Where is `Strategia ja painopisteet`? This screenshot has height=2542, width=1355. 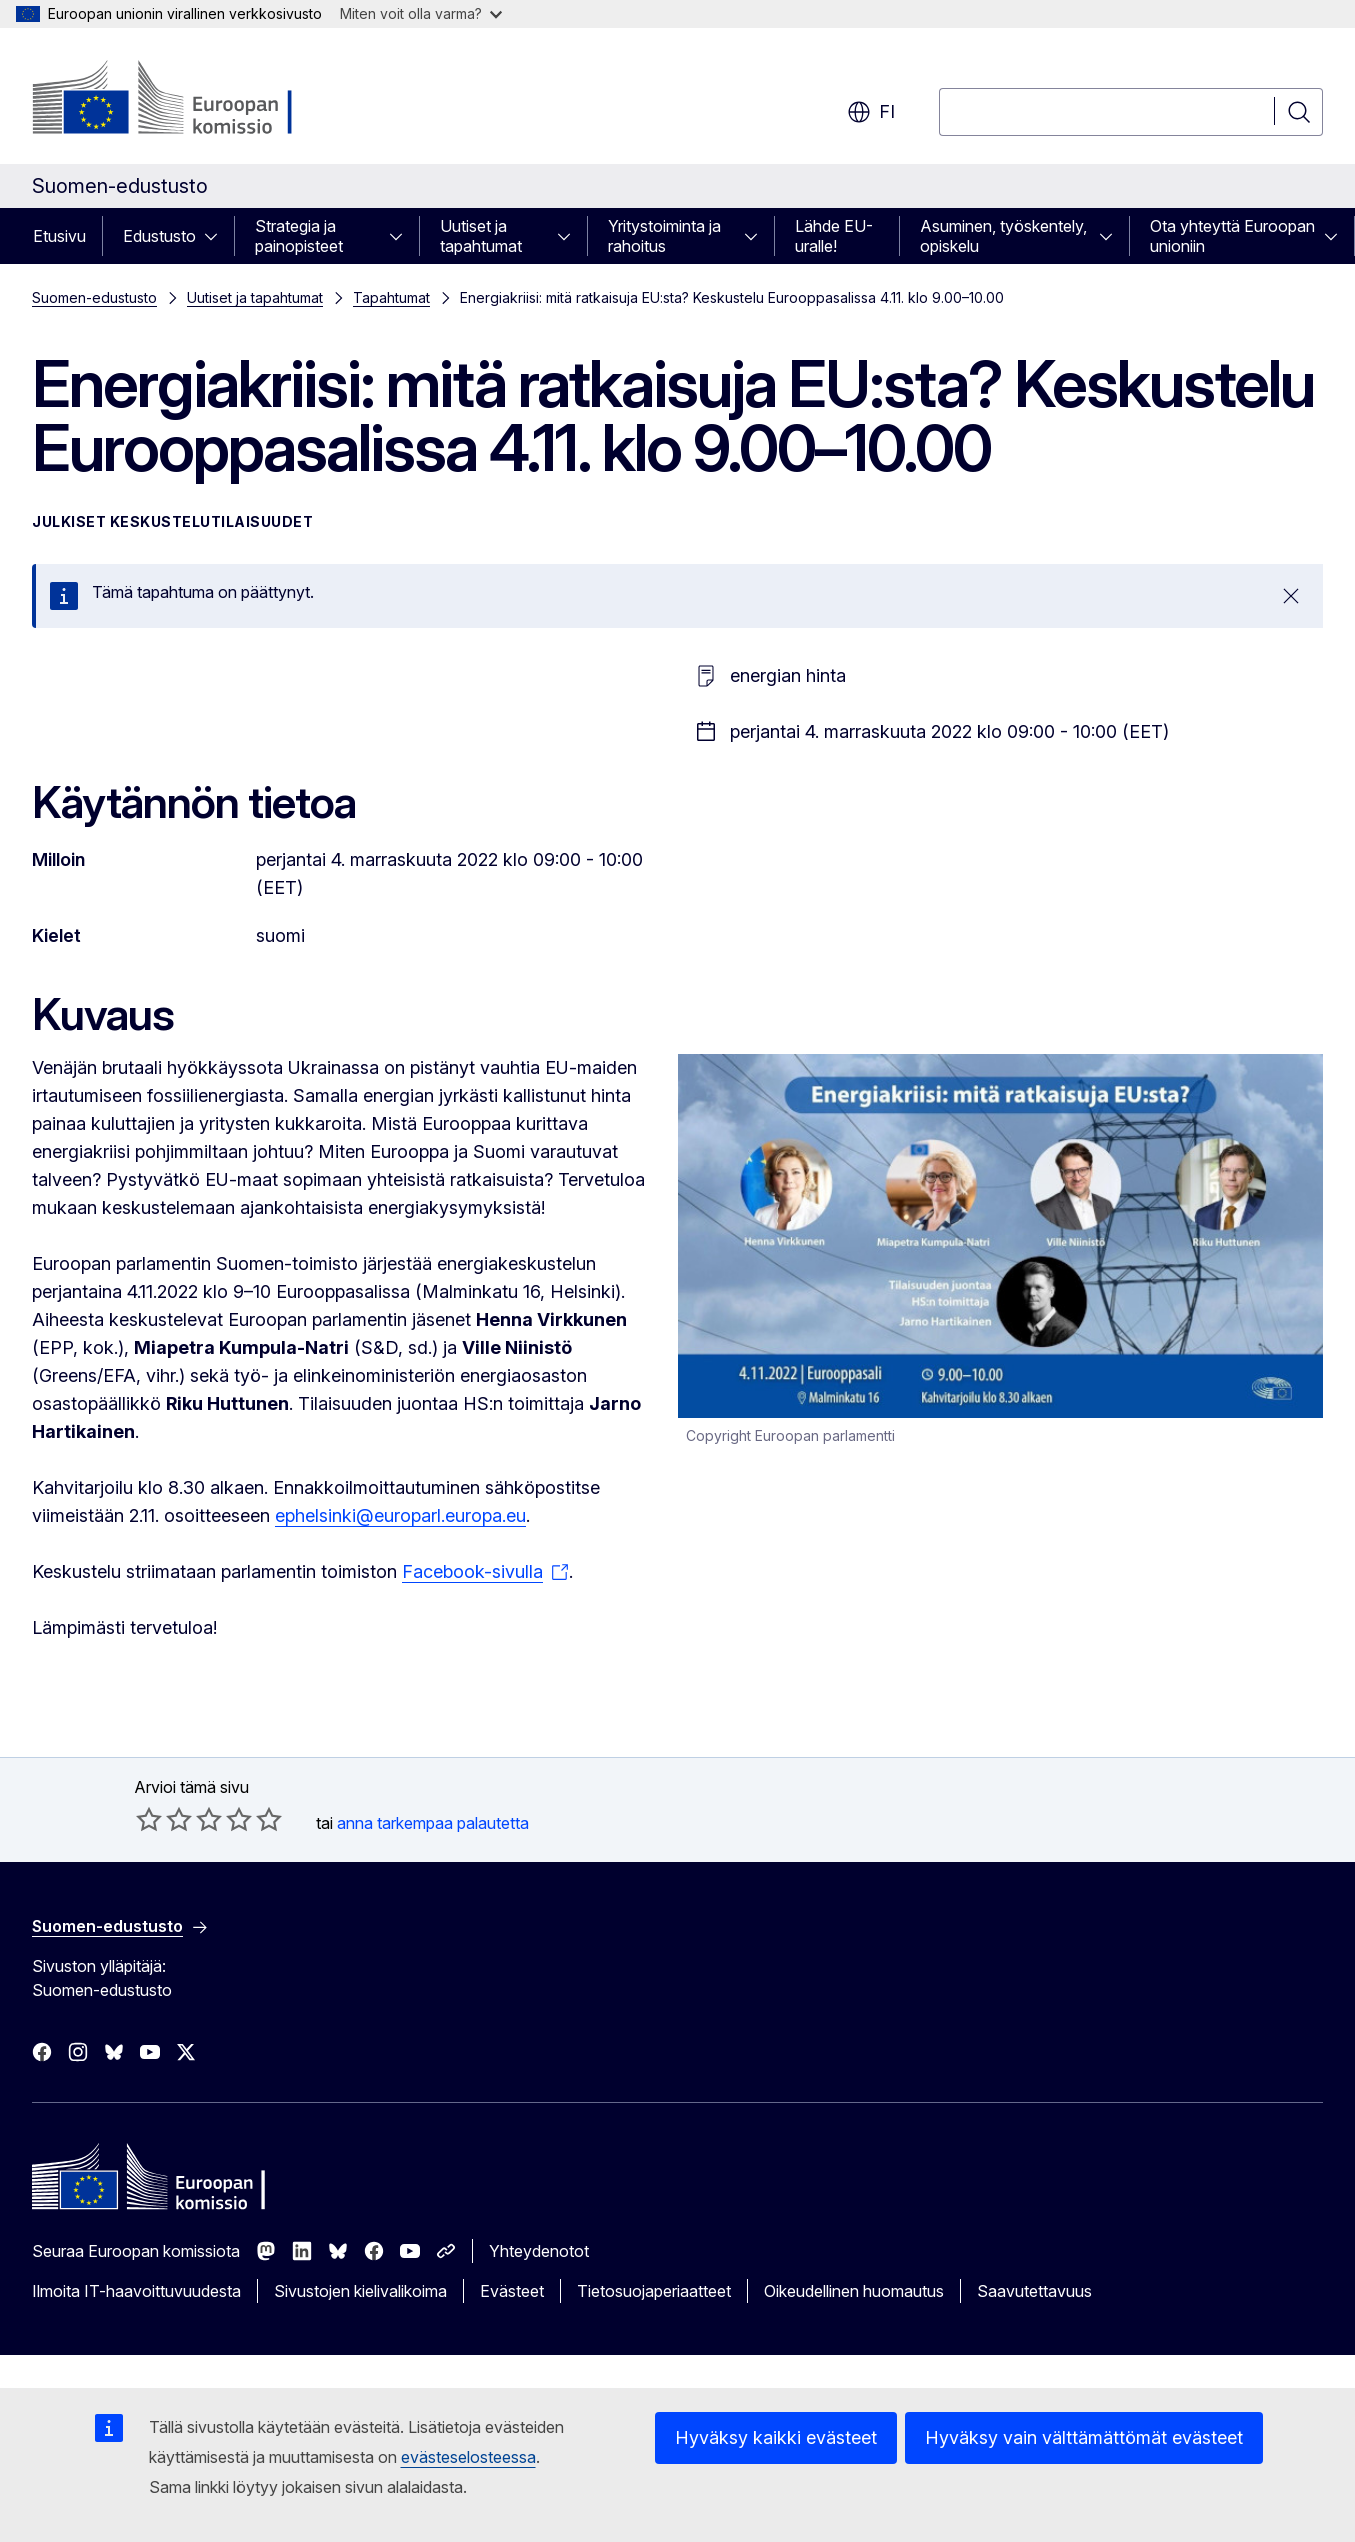 Strategia ja painopisteet is located at coordinates (299, 236).